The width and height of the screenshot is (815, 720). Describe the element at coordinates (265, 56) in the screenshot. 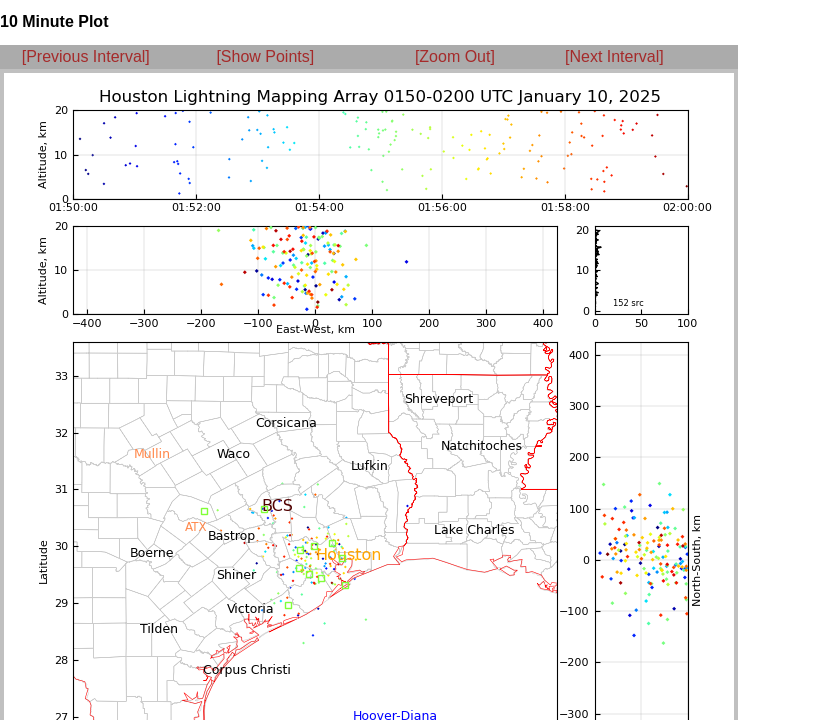

I see `[Show Points]` at that location.